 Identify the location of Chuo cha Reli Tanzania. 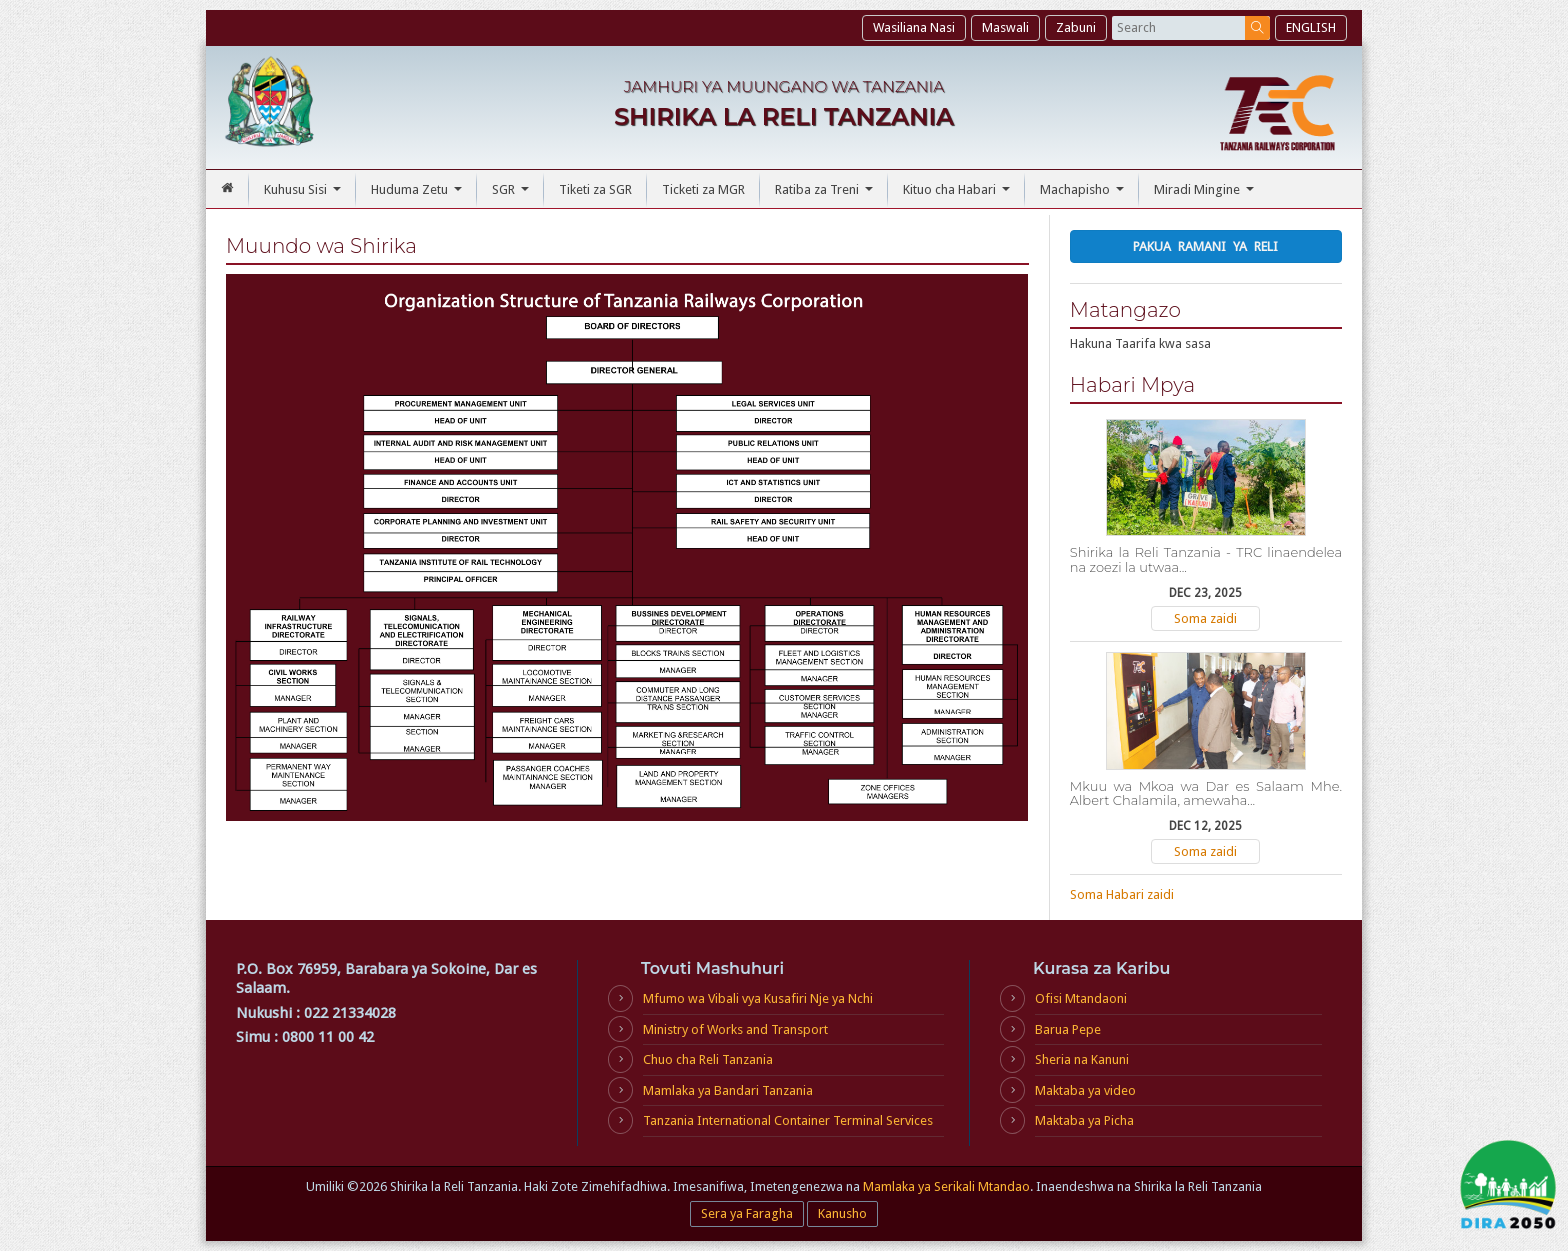
(708, 1059).